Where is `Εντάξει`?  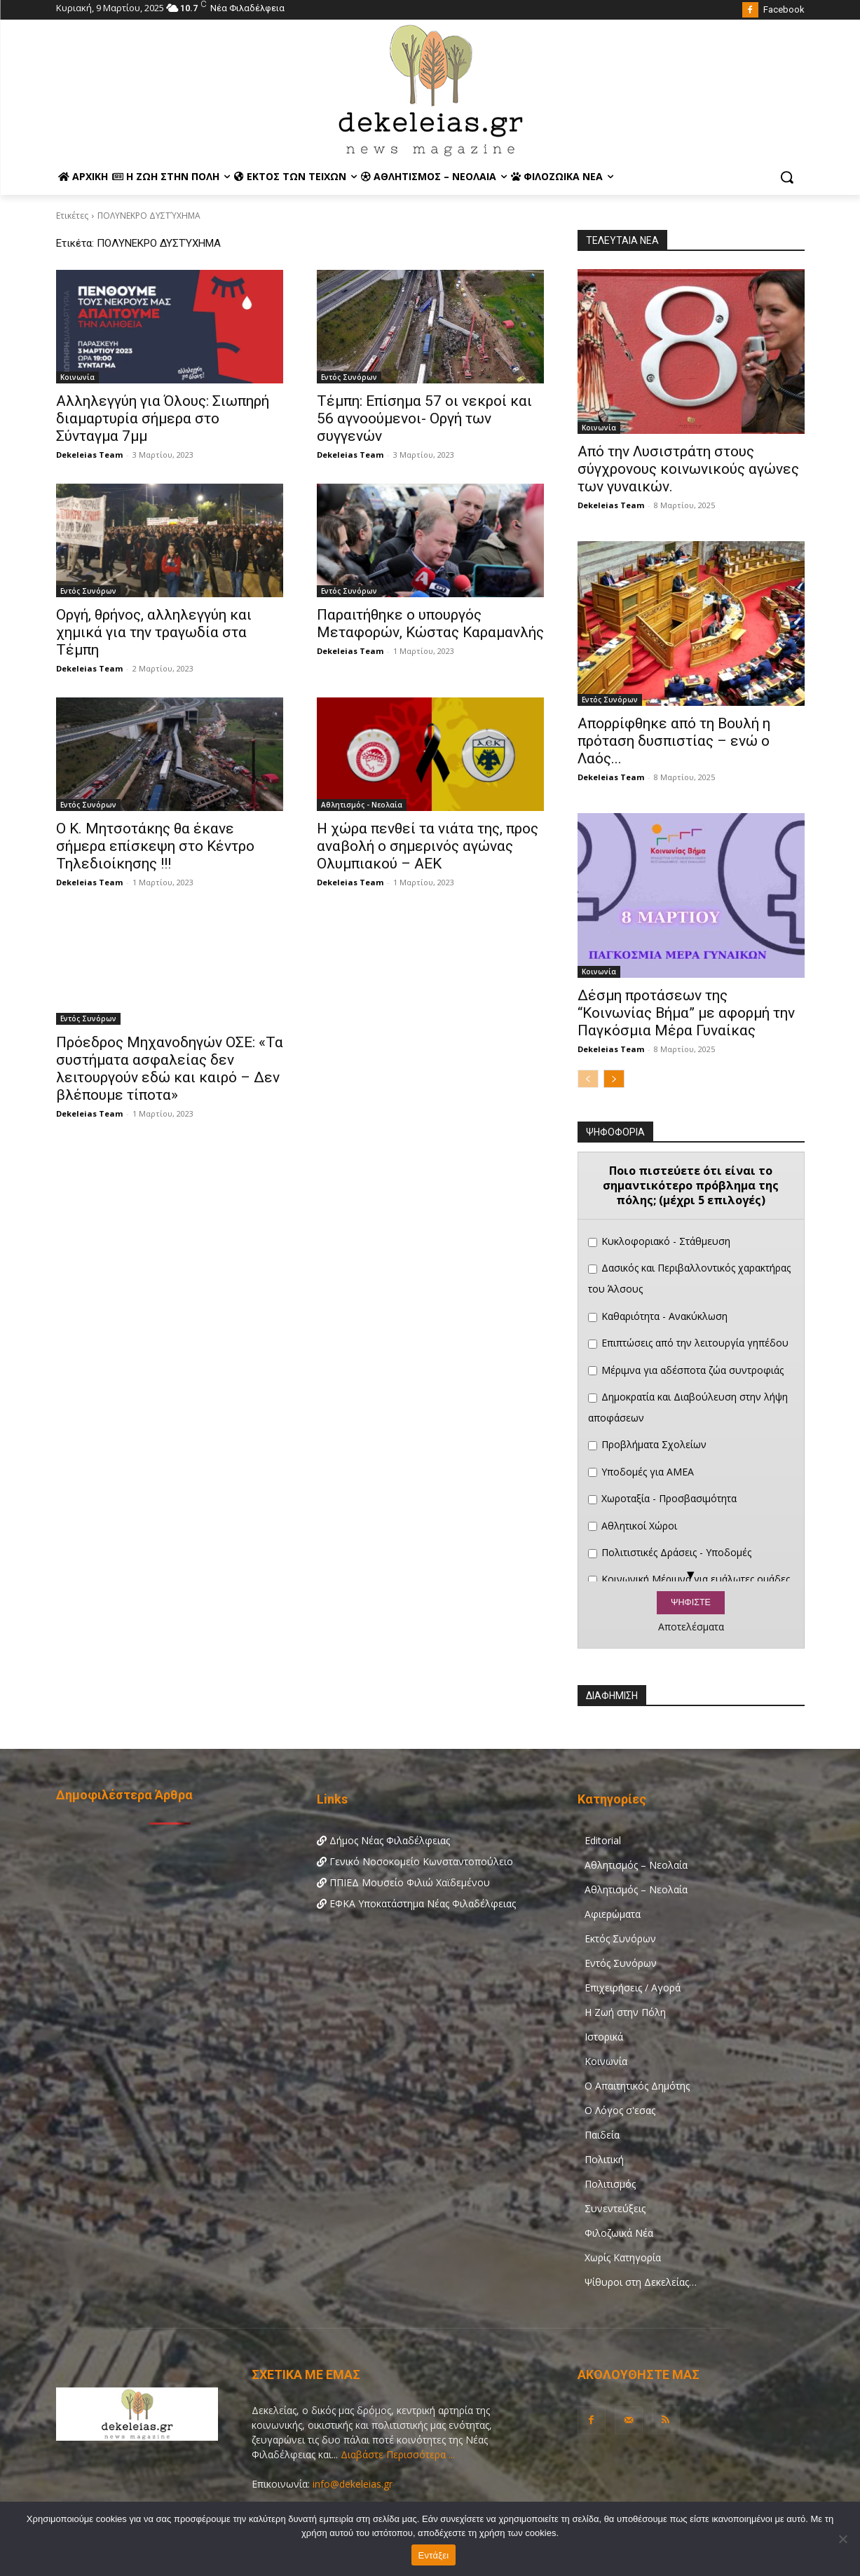
Εντάξει is located at coordinates (433, 2555).